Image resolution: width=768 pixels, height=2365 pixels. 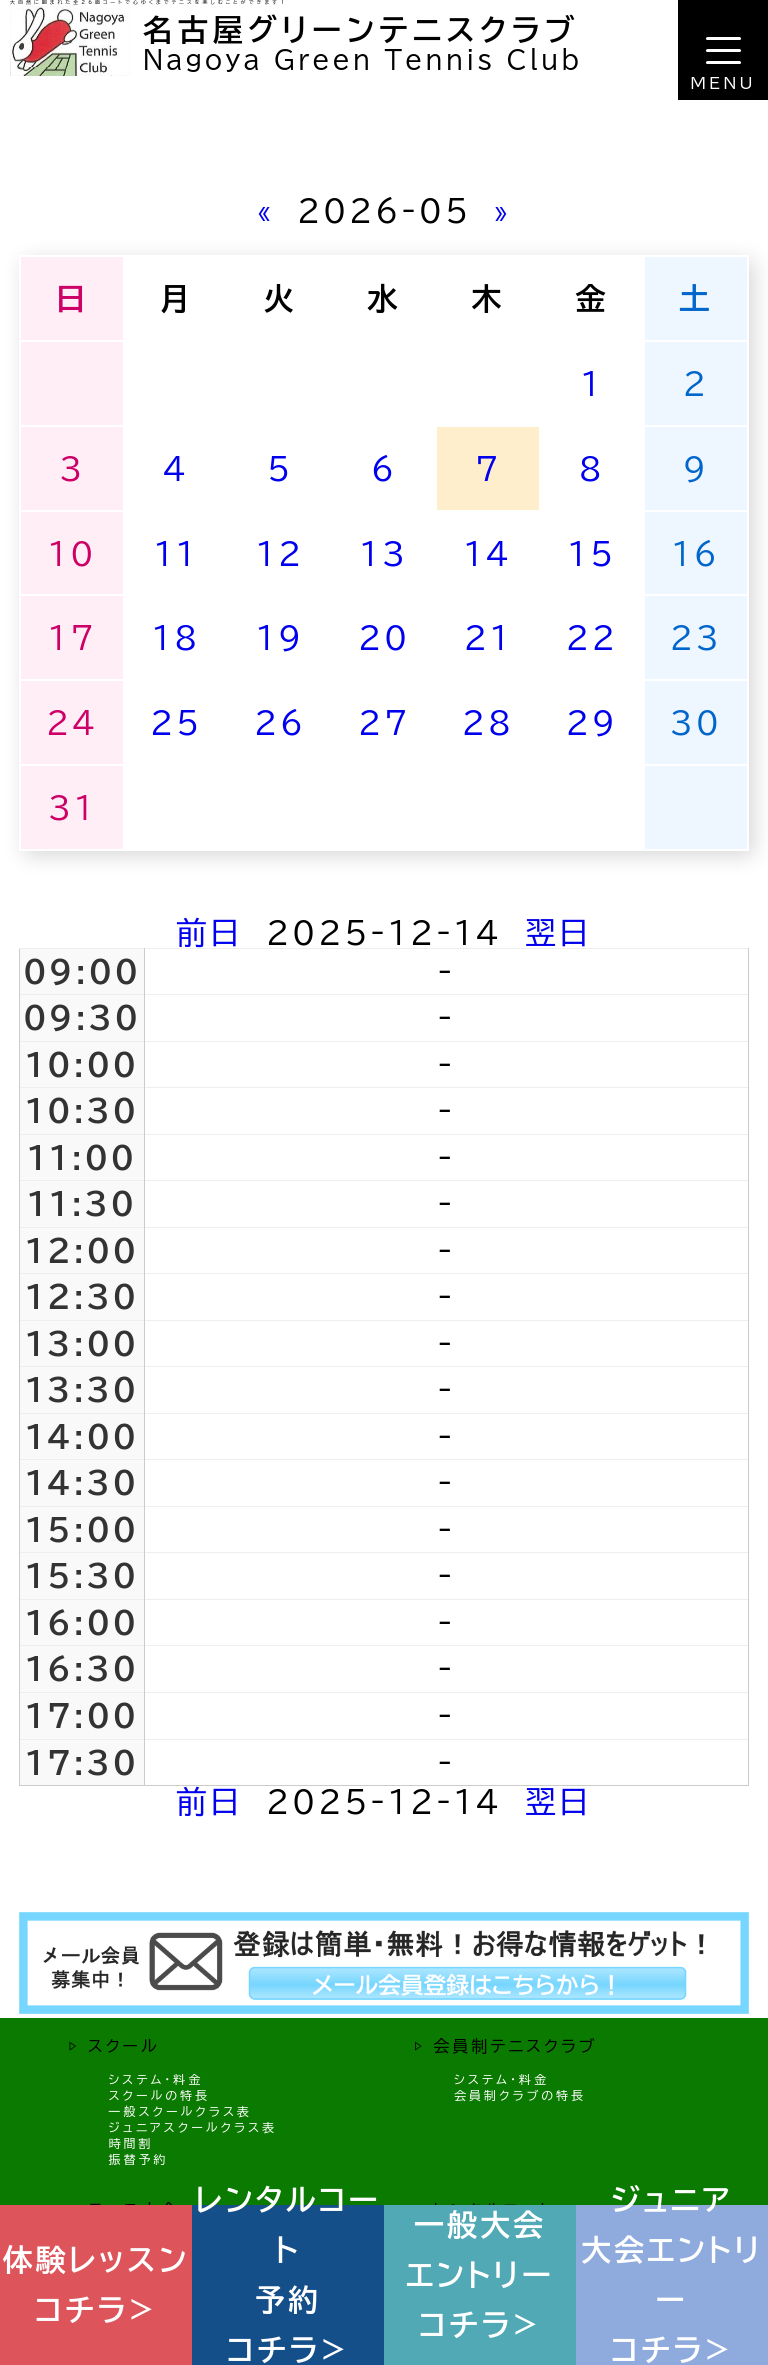 I want to click on 30, so click(x=696, y=722).